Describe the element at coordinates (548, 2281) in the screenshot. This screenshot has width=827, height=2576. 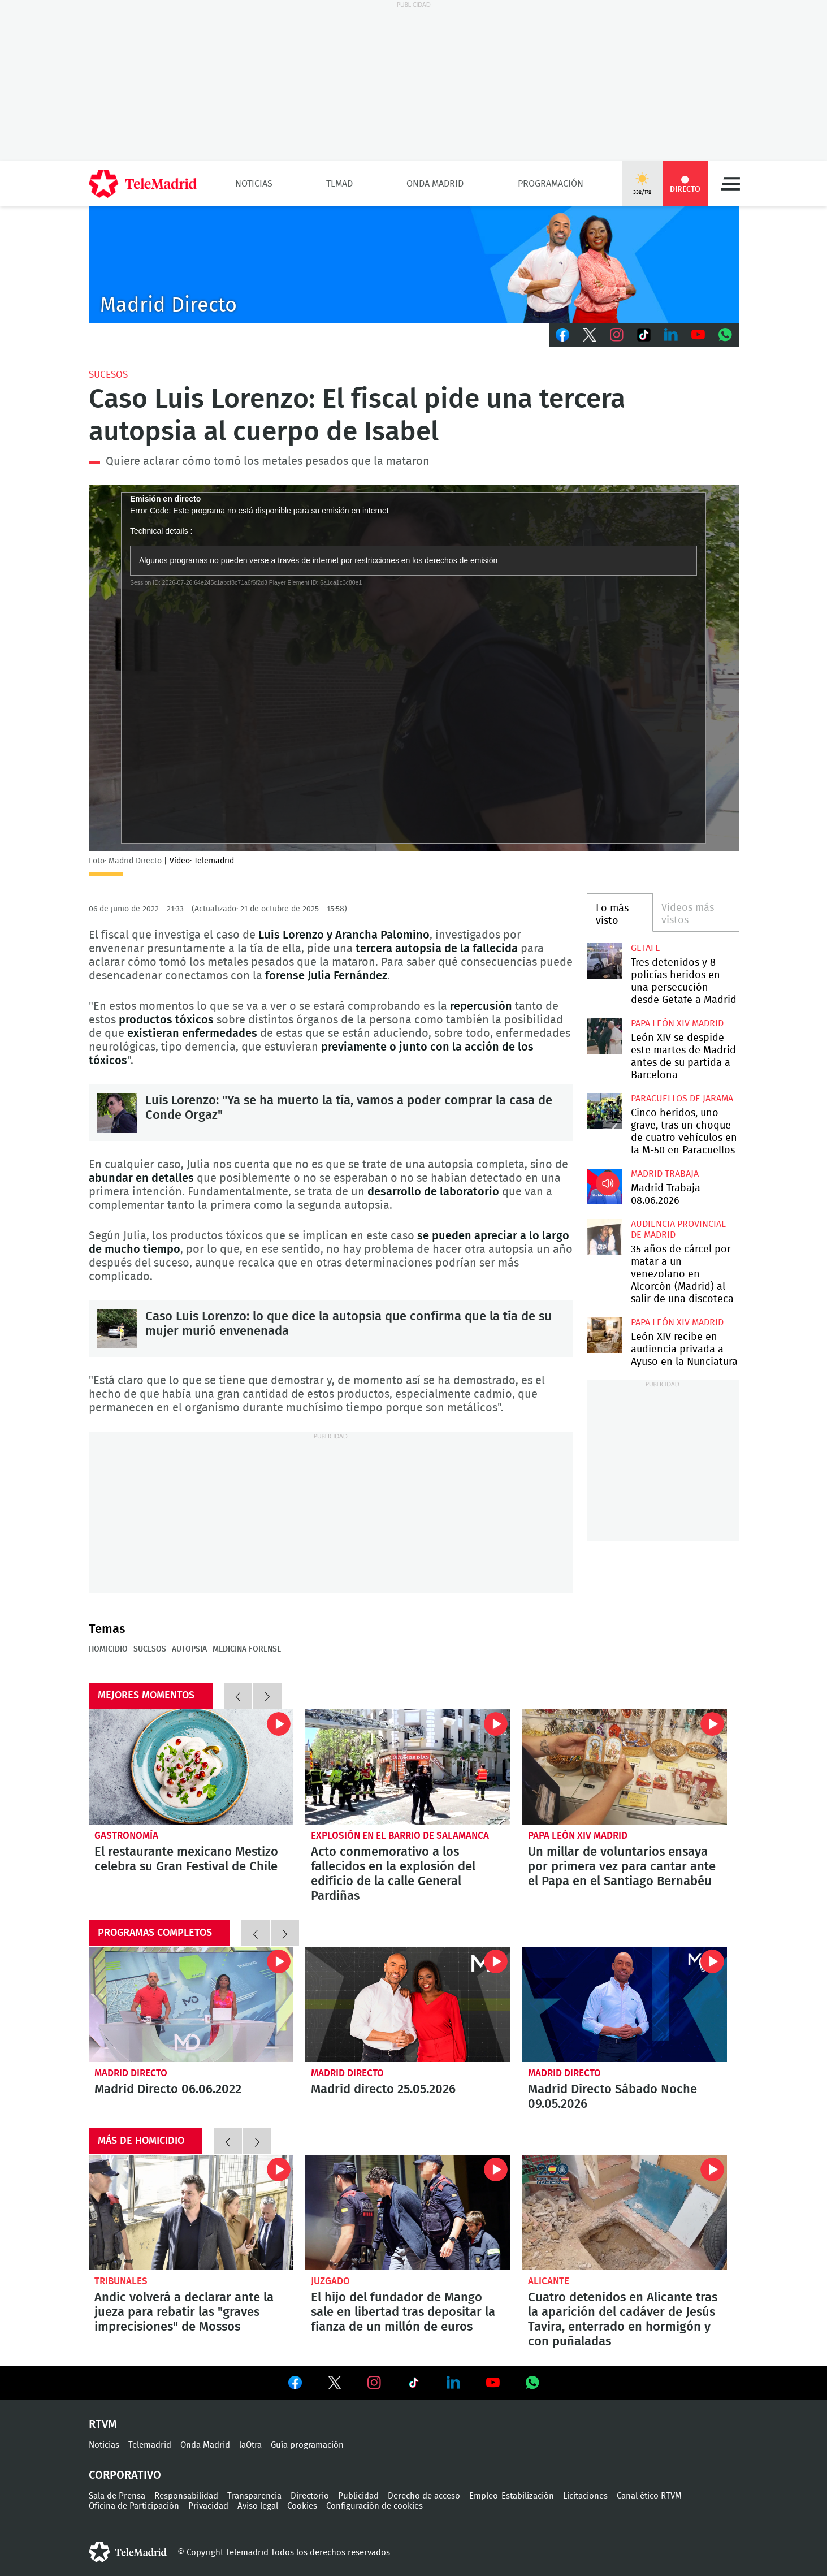
I see `Alicante` at that location.